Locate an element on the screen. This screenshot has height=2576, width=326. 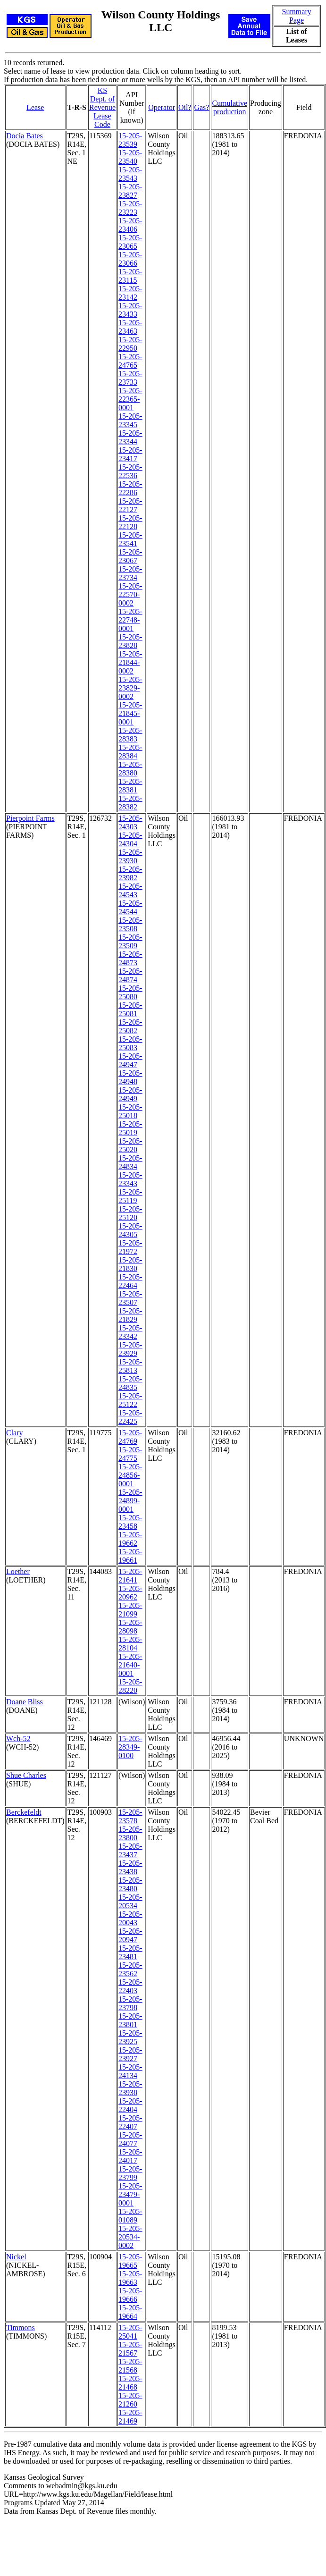
15-205-23578 is located at coordinates (130, 1816).